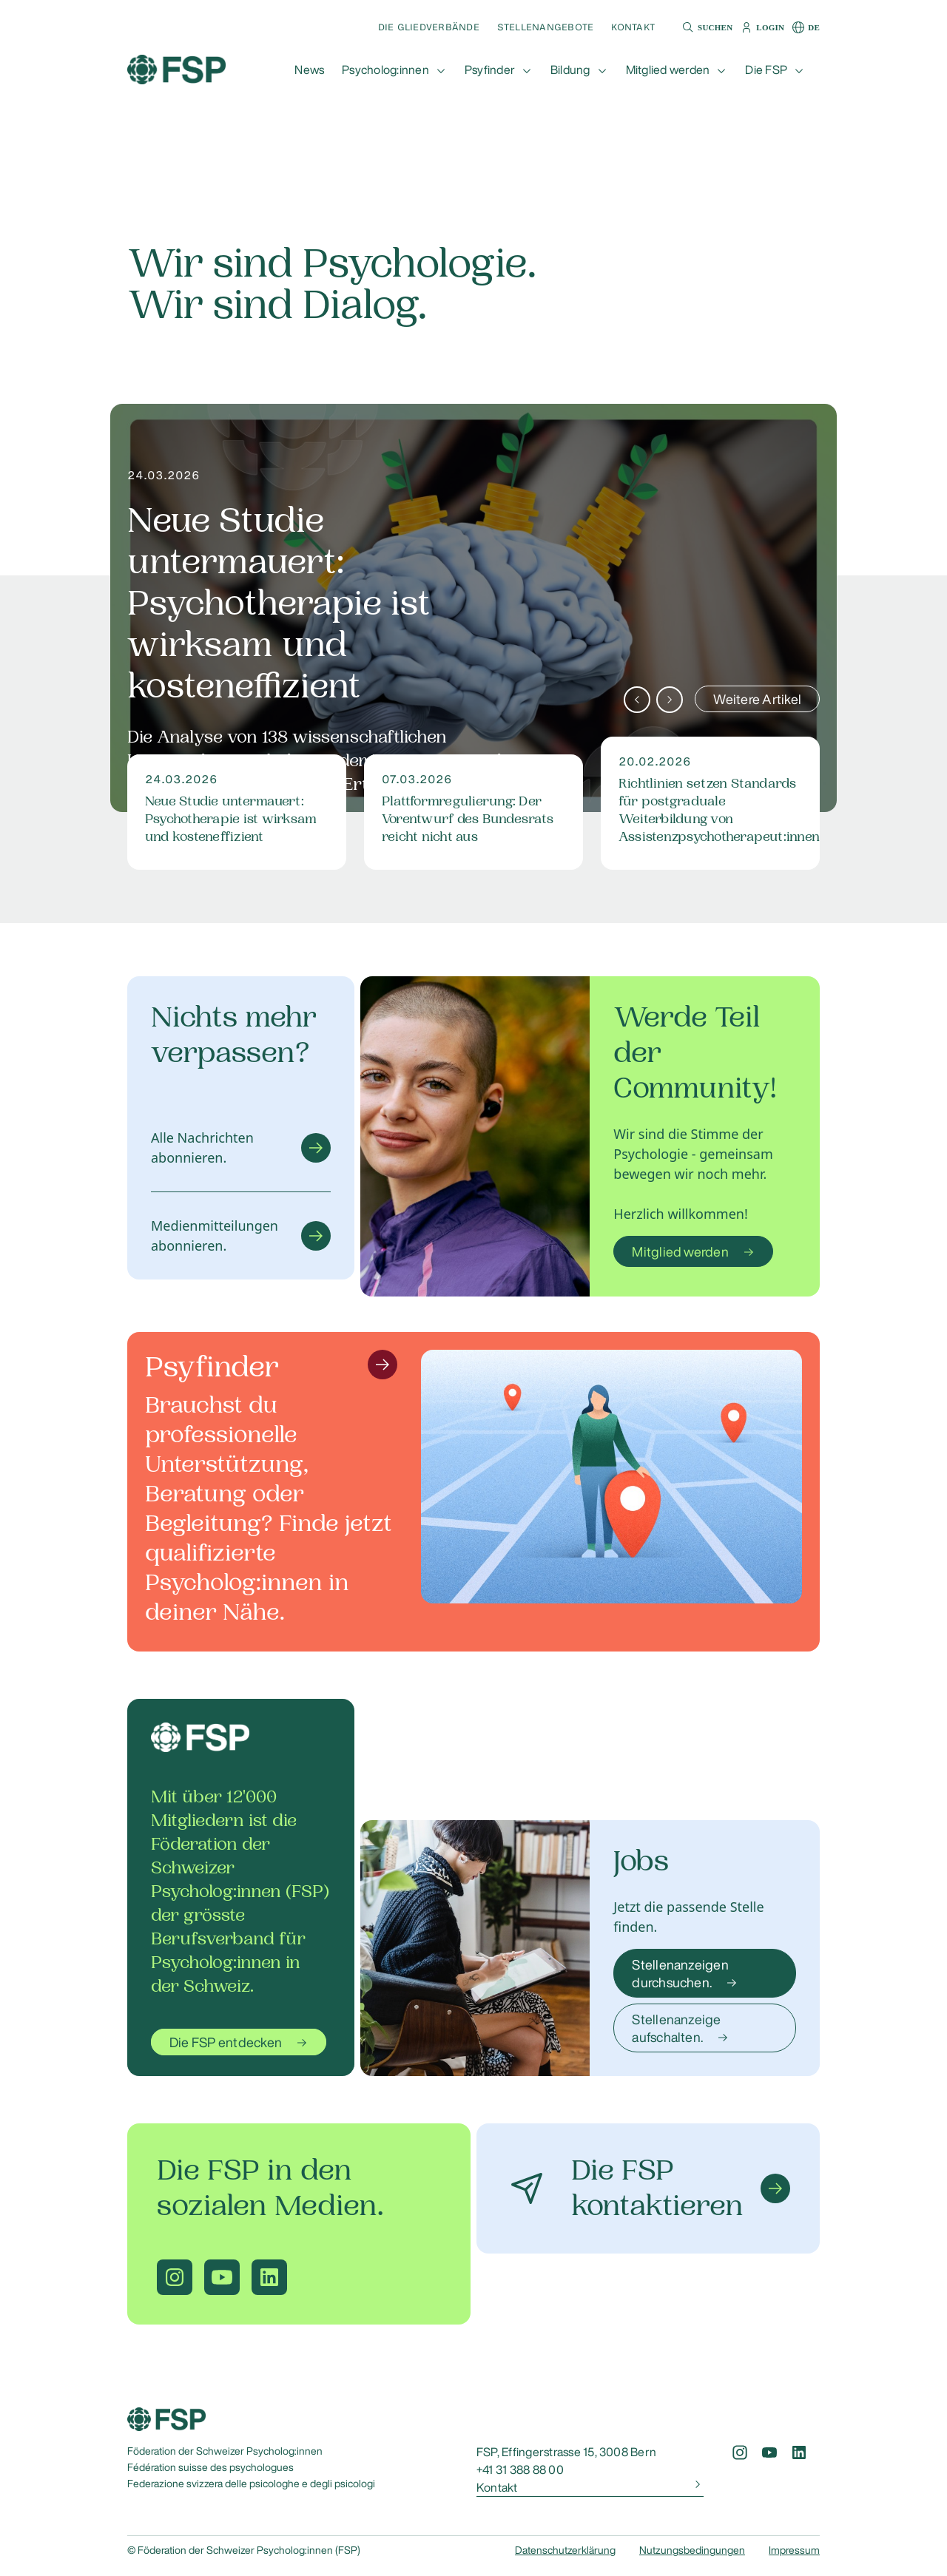 The image size is (947, 2576). Describe the element at coordinates (692, 2550) in the screenshot. I see `Nutzungsbedingungen` at that location.